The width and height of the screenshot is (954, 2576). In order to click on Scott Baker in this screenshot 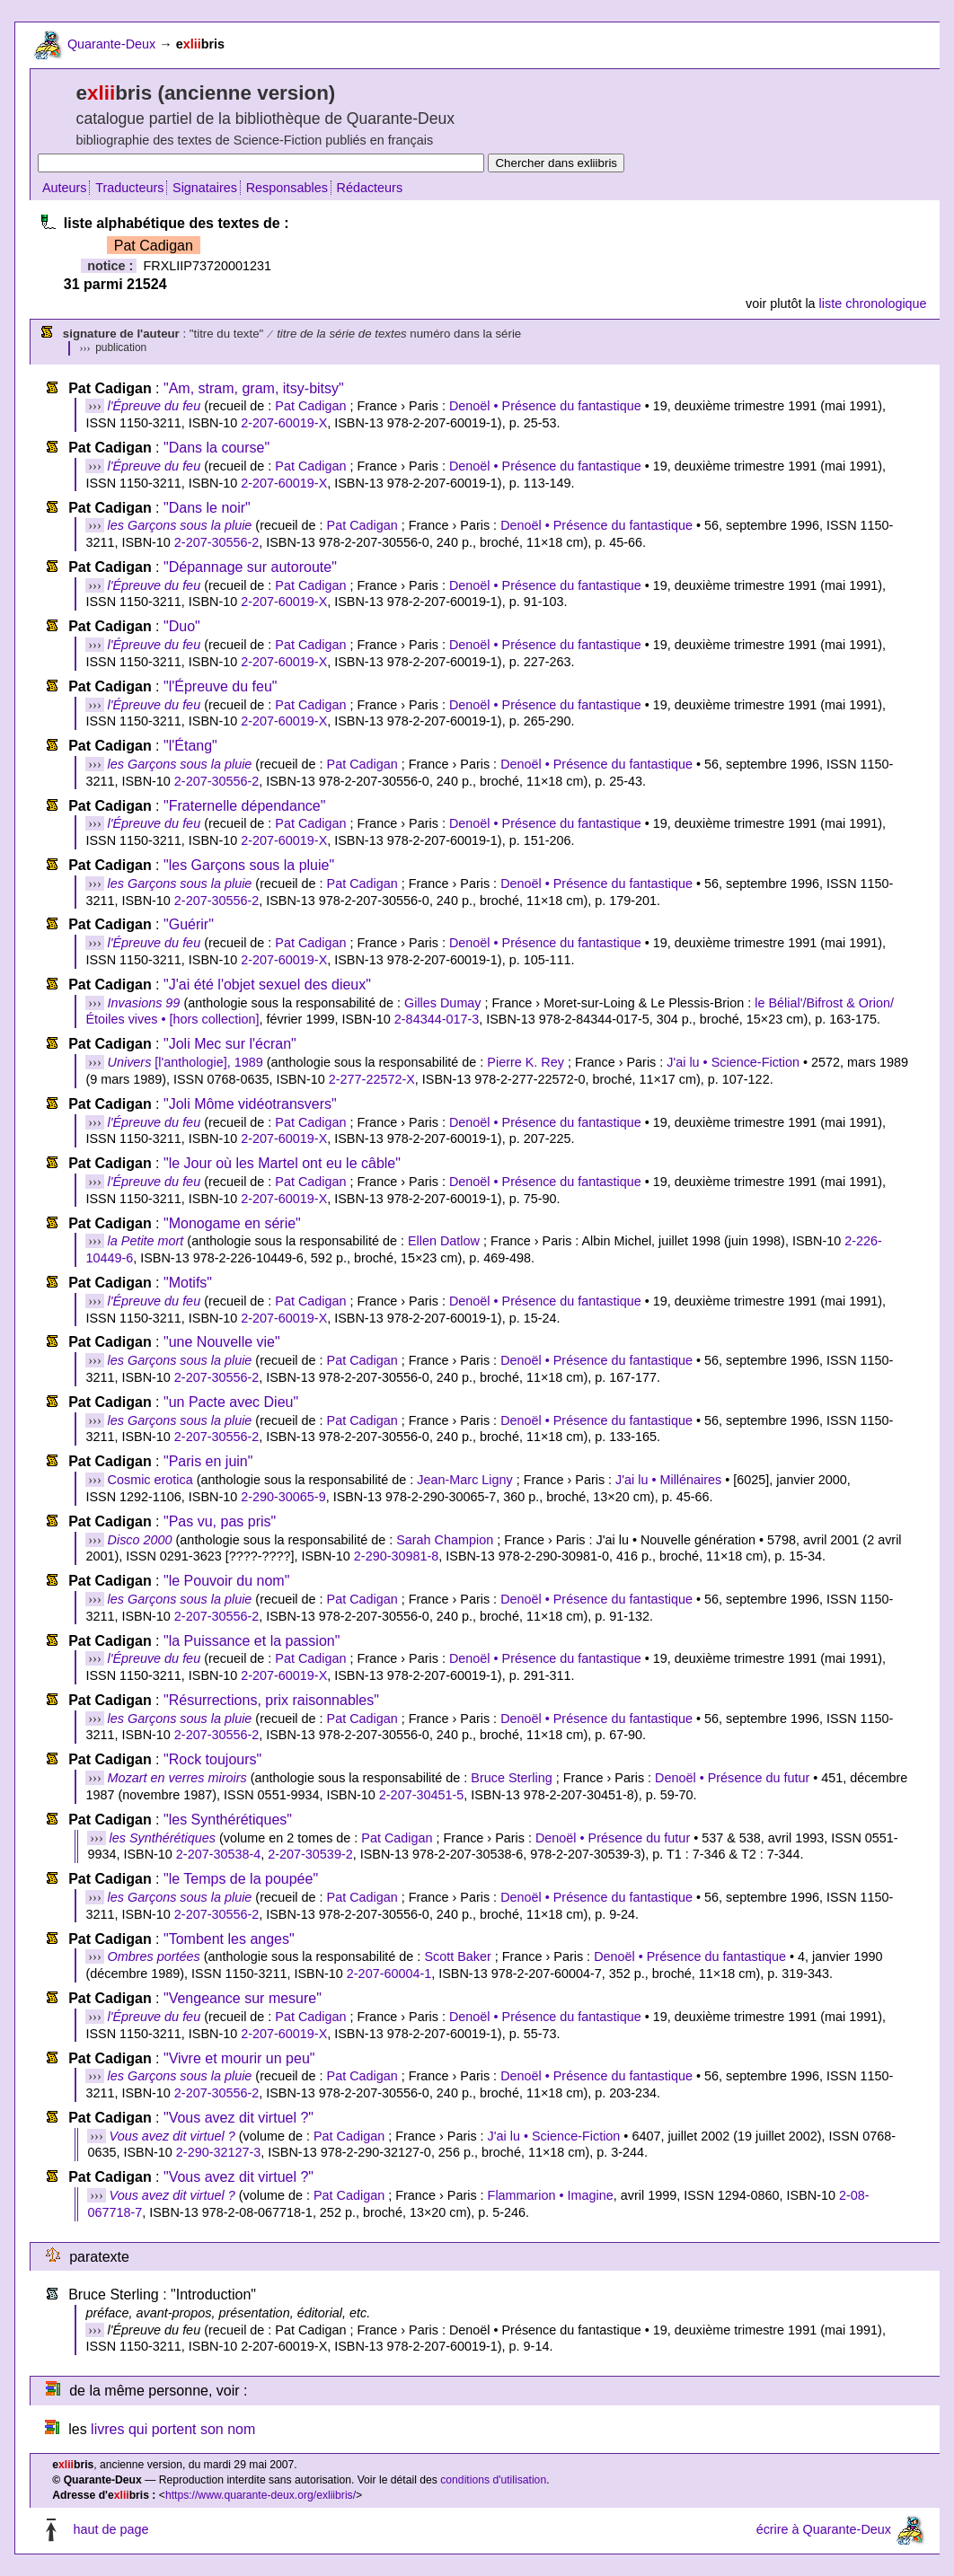, I will do `click(457, 1956)`.